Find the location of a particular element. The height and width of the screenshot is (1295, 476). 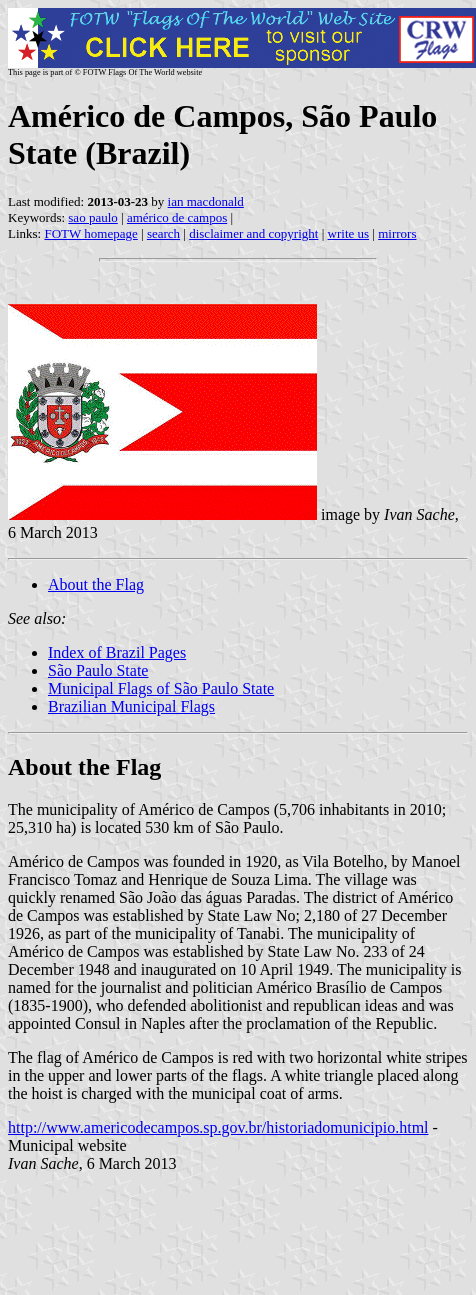

FOTW homepage is located at coordinates (90, 233).